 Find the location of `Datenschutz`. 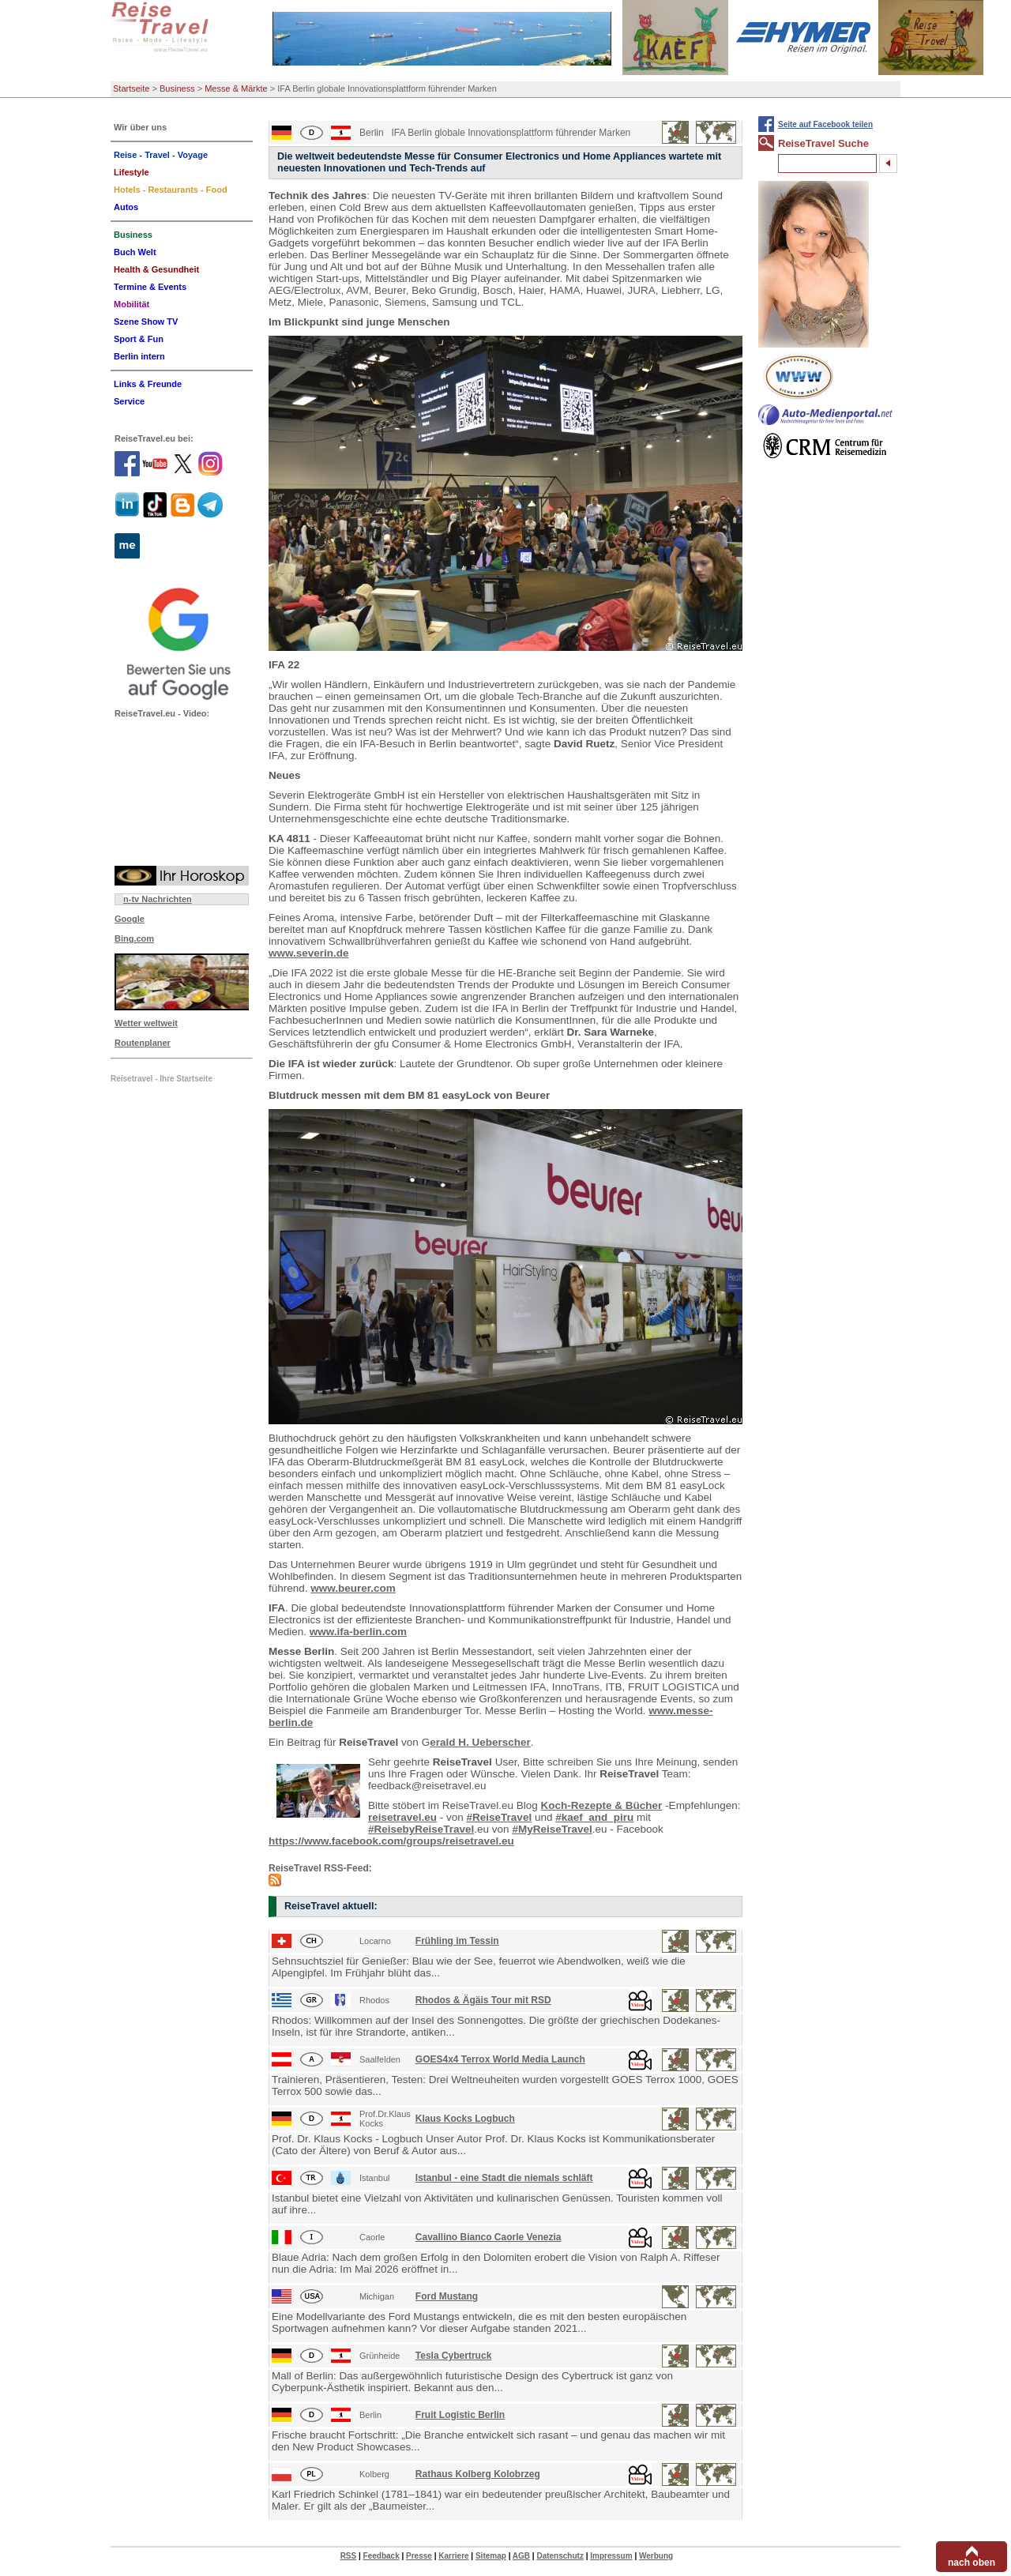

Datenschutz is located at coordinates (559, 2556).